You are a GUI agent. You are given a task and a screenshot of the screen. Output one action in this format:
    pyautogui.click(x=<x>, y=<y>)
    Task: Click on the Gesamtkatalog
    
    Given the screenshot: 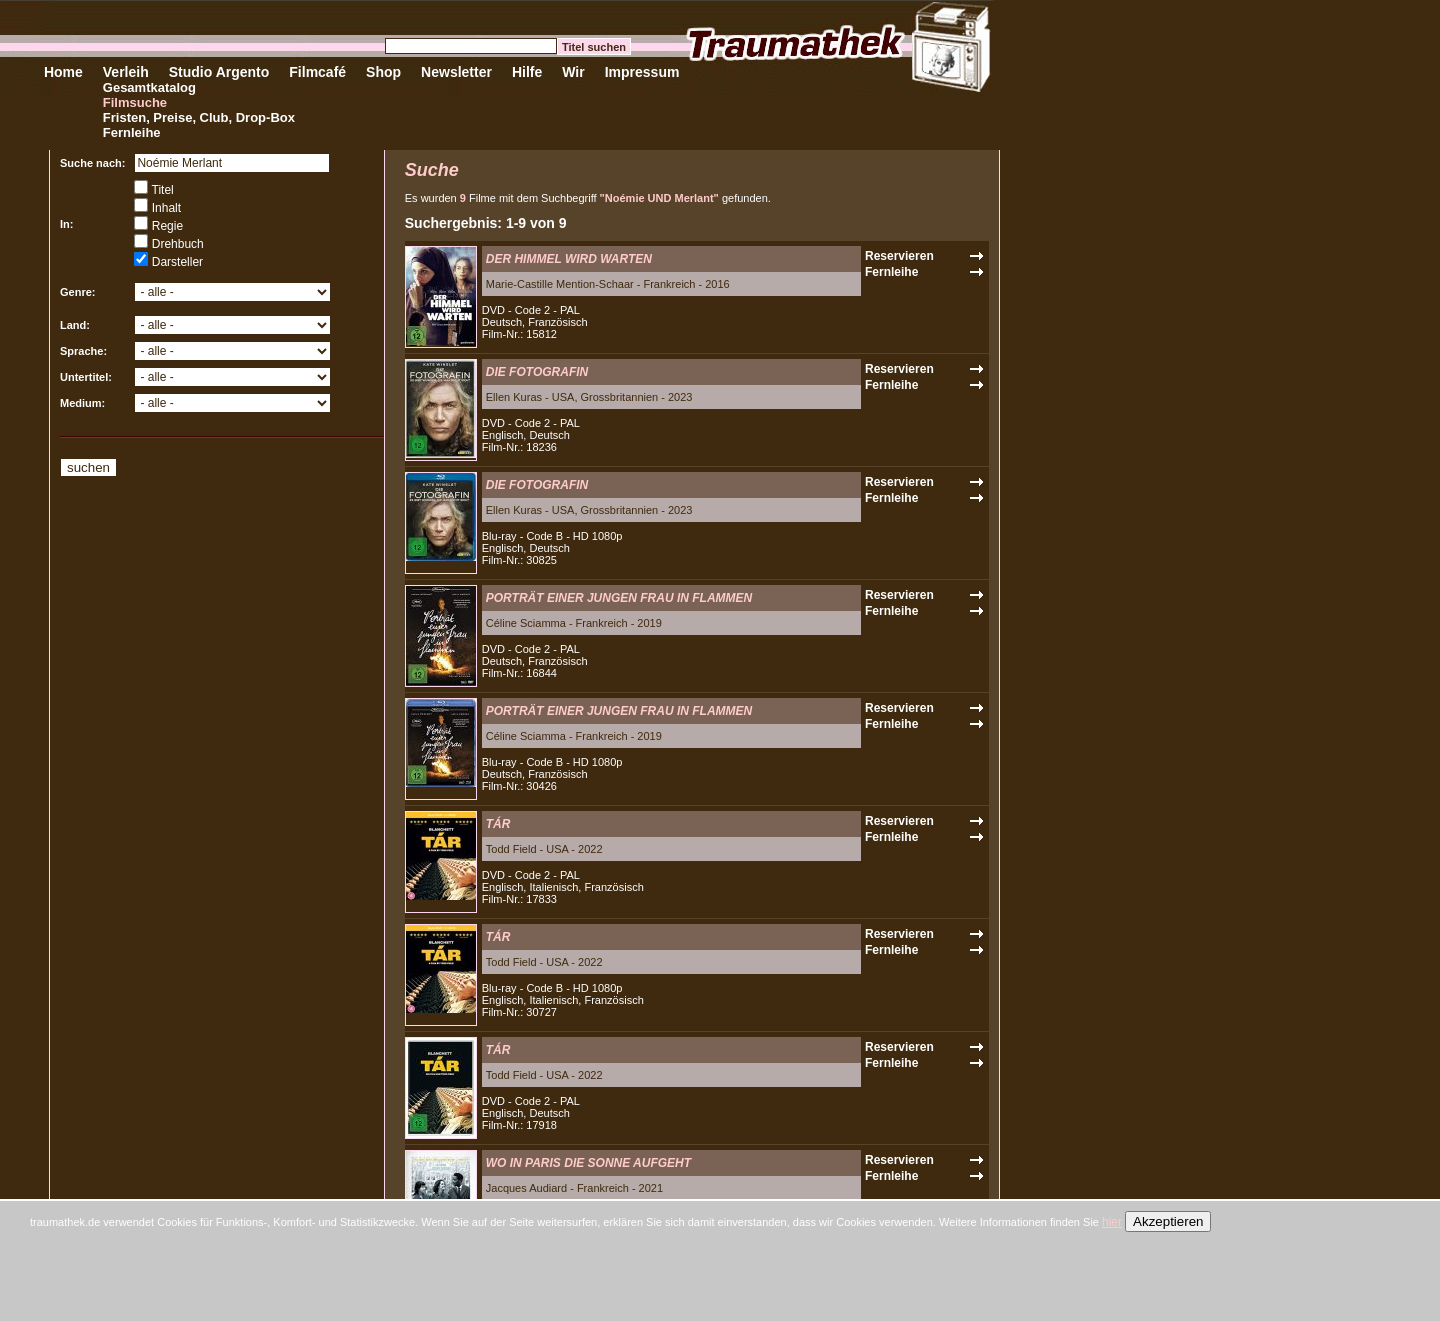 What is the action you would take?
    pyautogui.click(x=149, y=87)
    